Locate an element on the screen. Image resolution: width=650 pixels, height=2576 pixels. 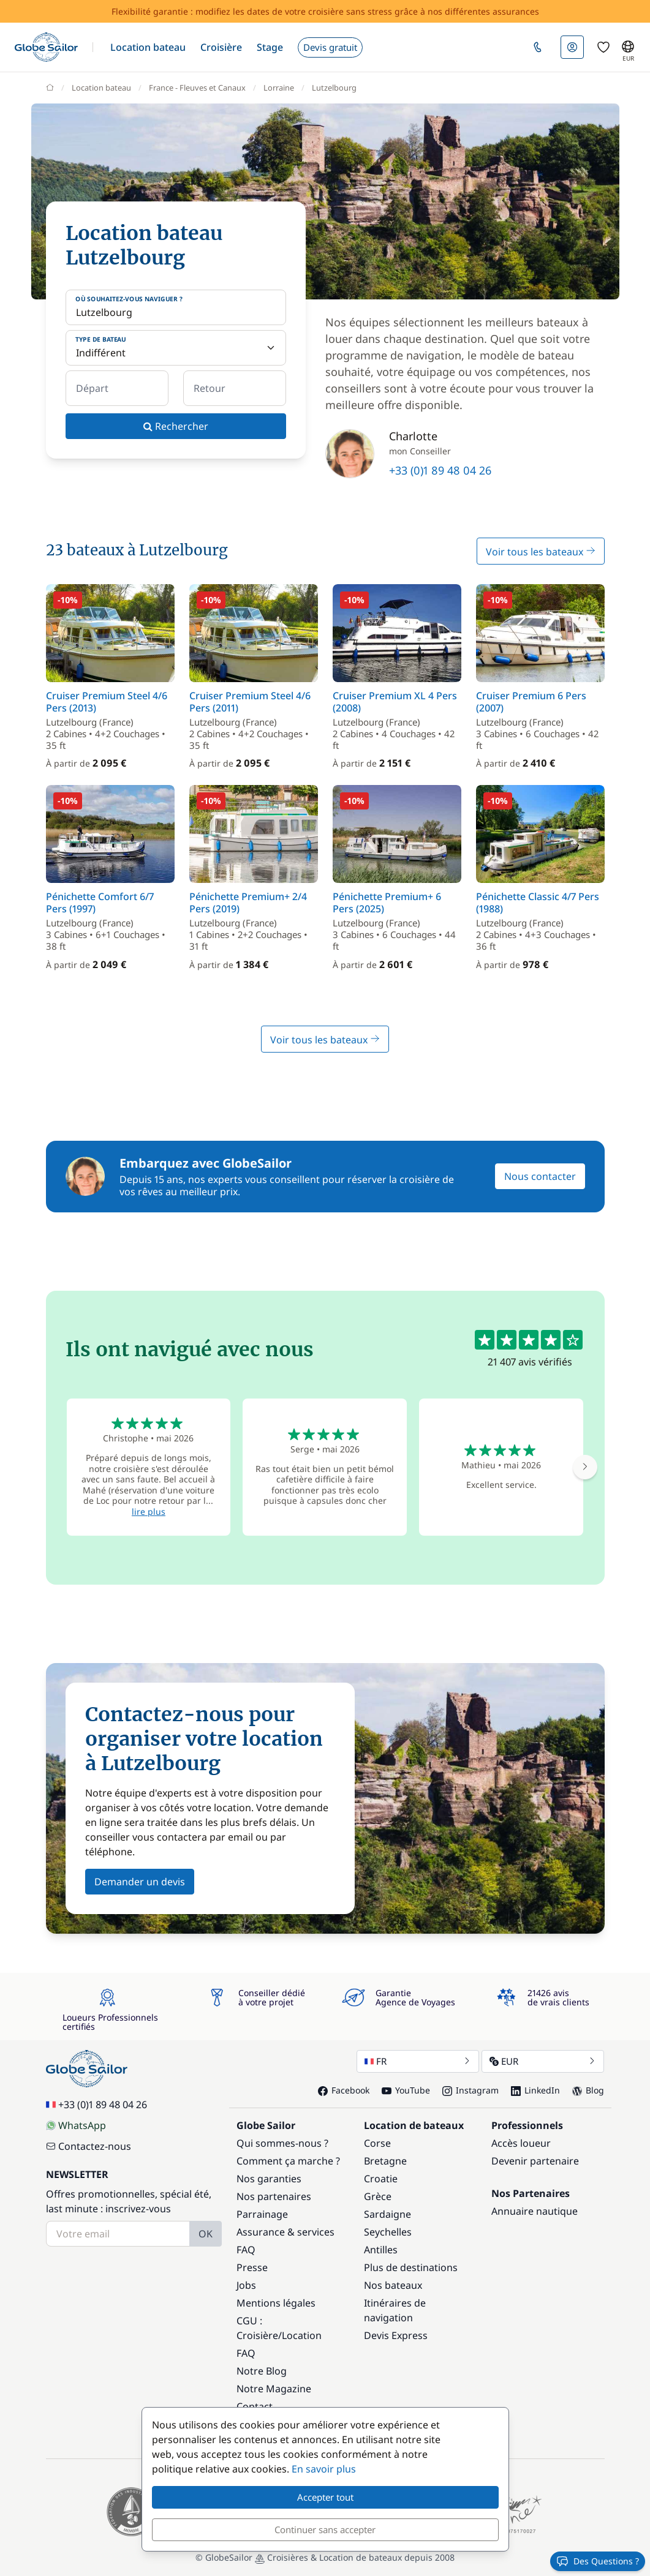
Facebook is located at coordinates (343, 2090).